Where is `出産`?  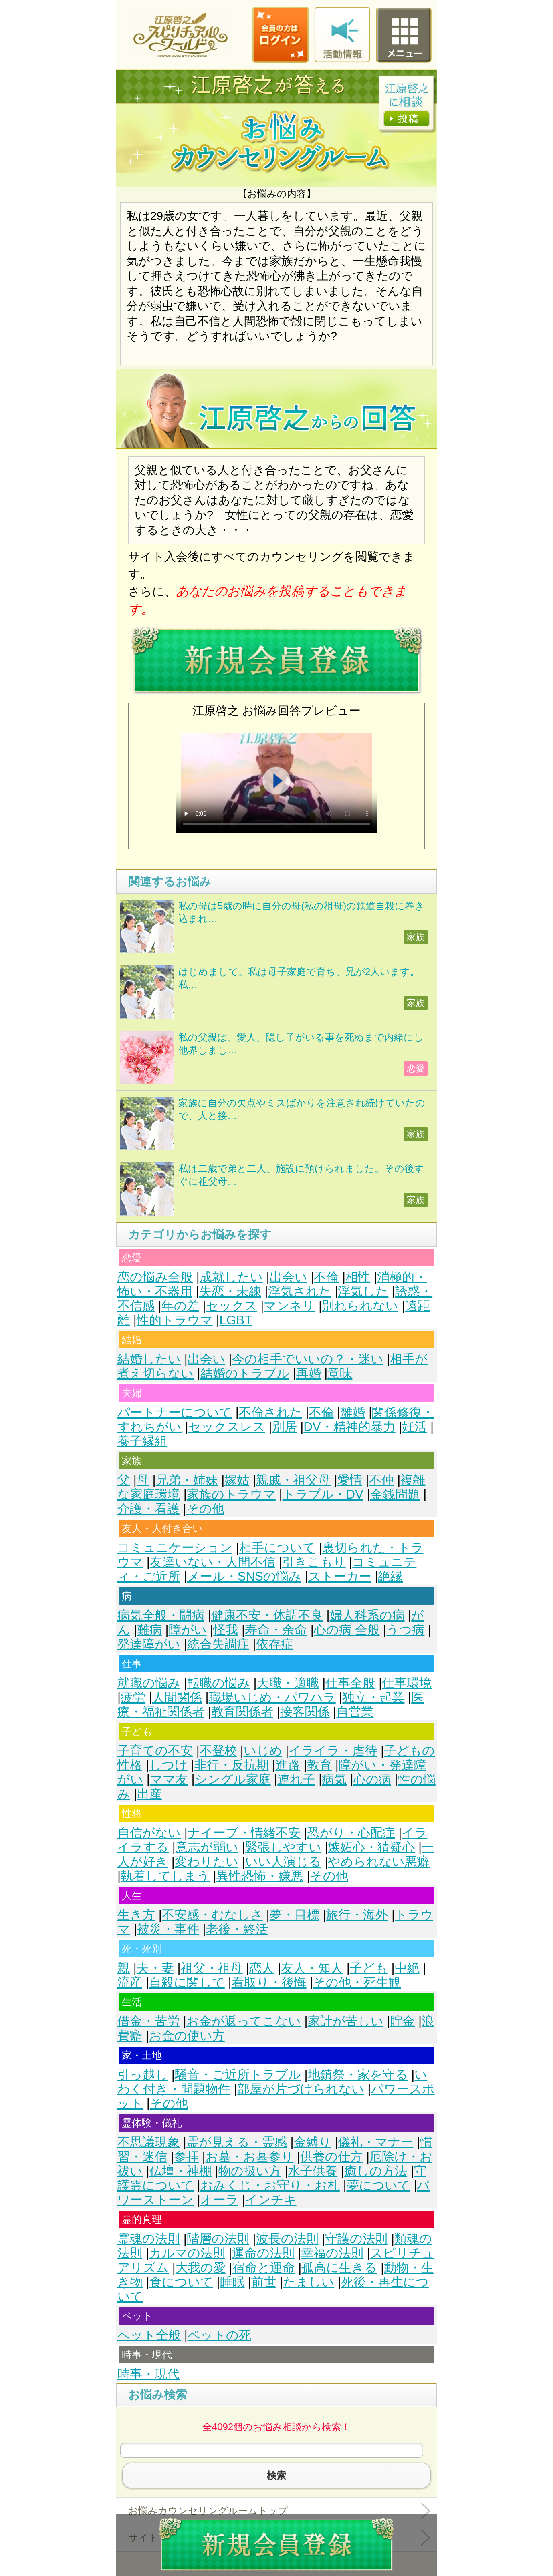 出産 is located at coordinates (149, 1794).